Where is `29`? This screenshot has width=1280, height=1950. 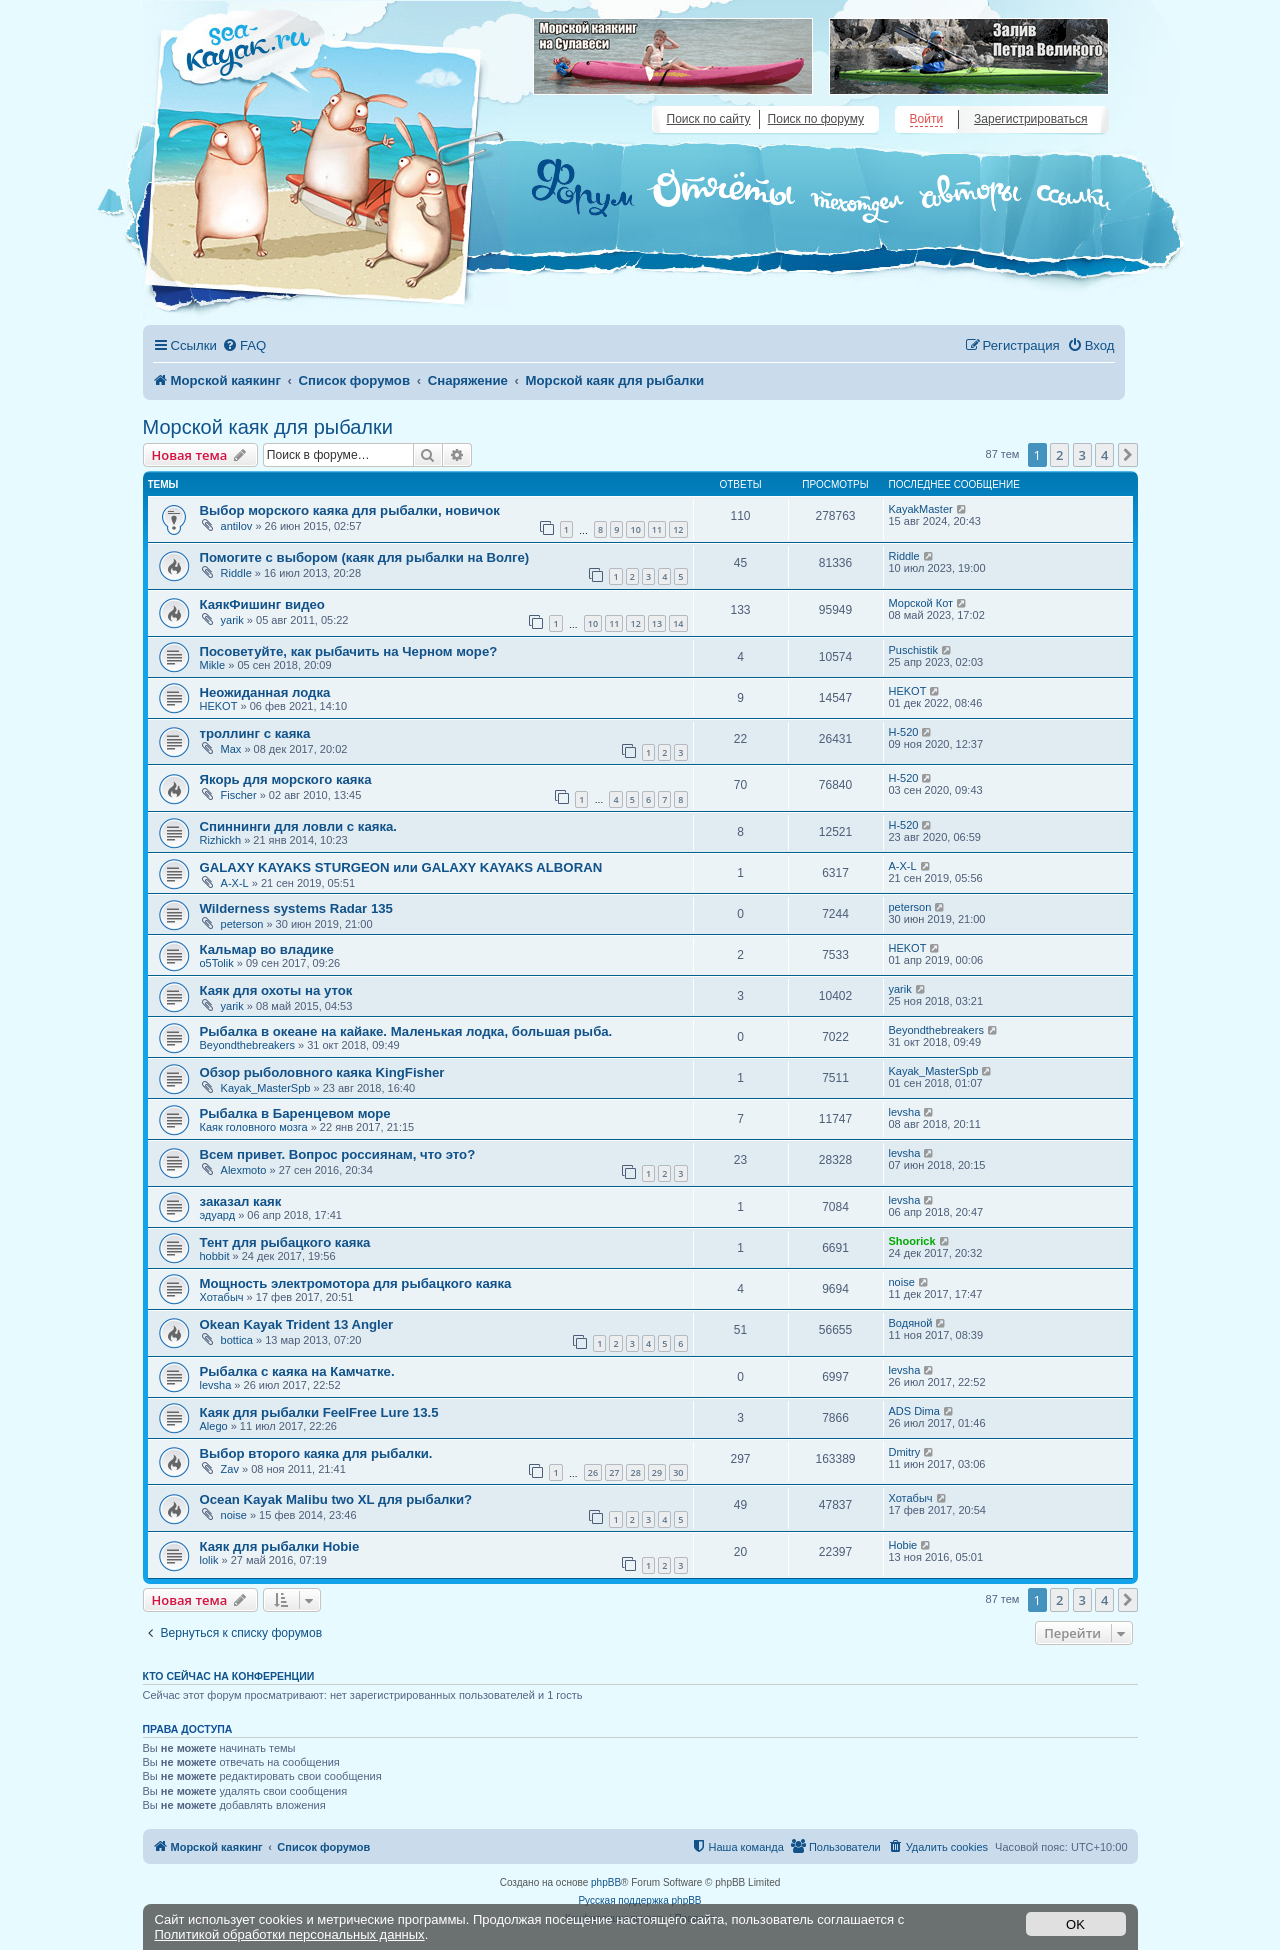
29 is located at coordinates (657, 1472).